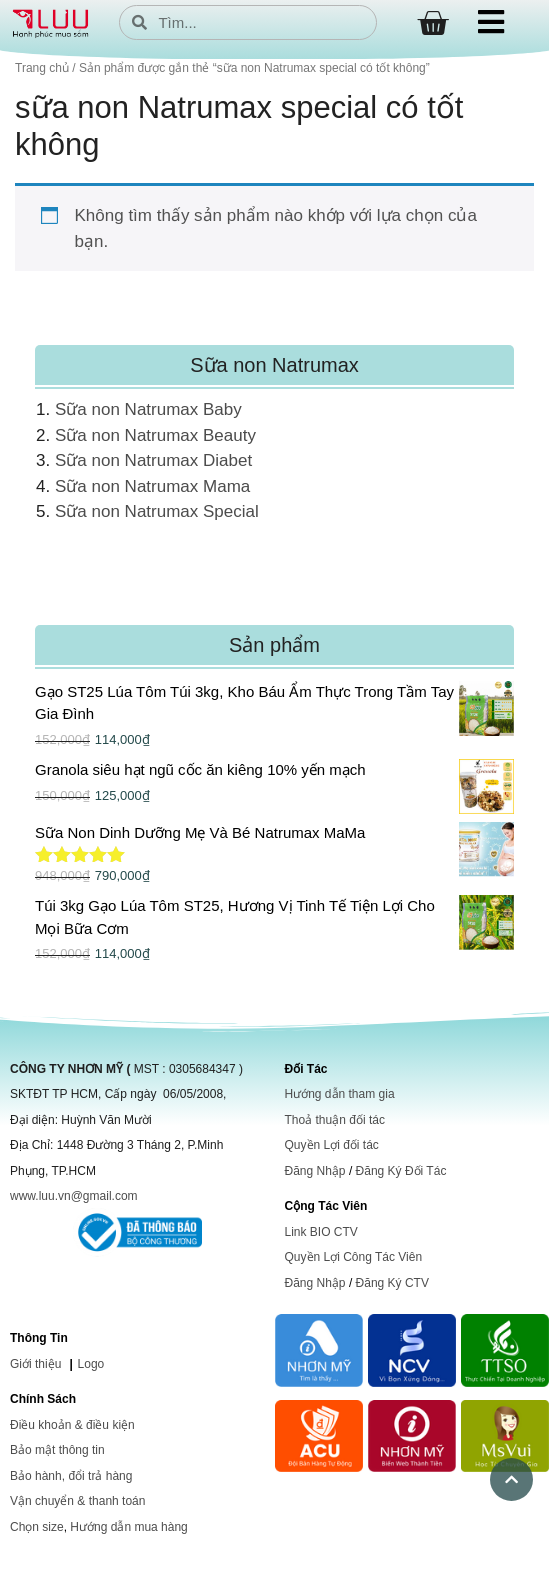 Image resolution: width=549 pixels, height=1588 pixels. I want to click on Đăng Ký Đối Tác, so click(401, 1171).